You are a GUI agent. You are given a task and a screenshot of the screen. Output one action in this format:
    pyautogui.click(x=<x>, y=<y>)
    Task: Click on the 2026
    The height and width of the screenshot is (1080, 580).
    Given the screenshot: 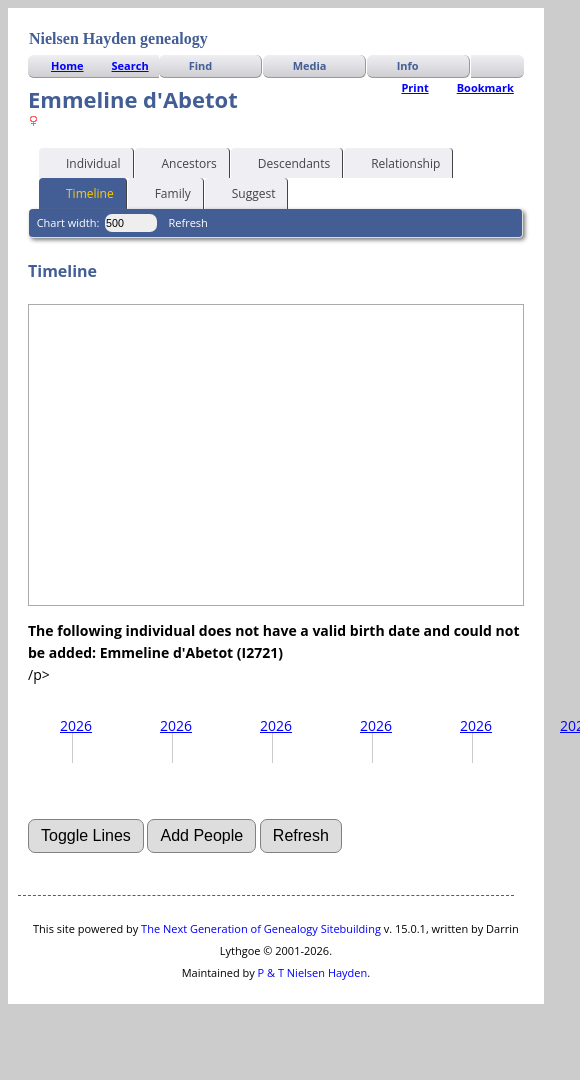 What is the action you would take?
    pyautogui.click(x=76, y=725)
    